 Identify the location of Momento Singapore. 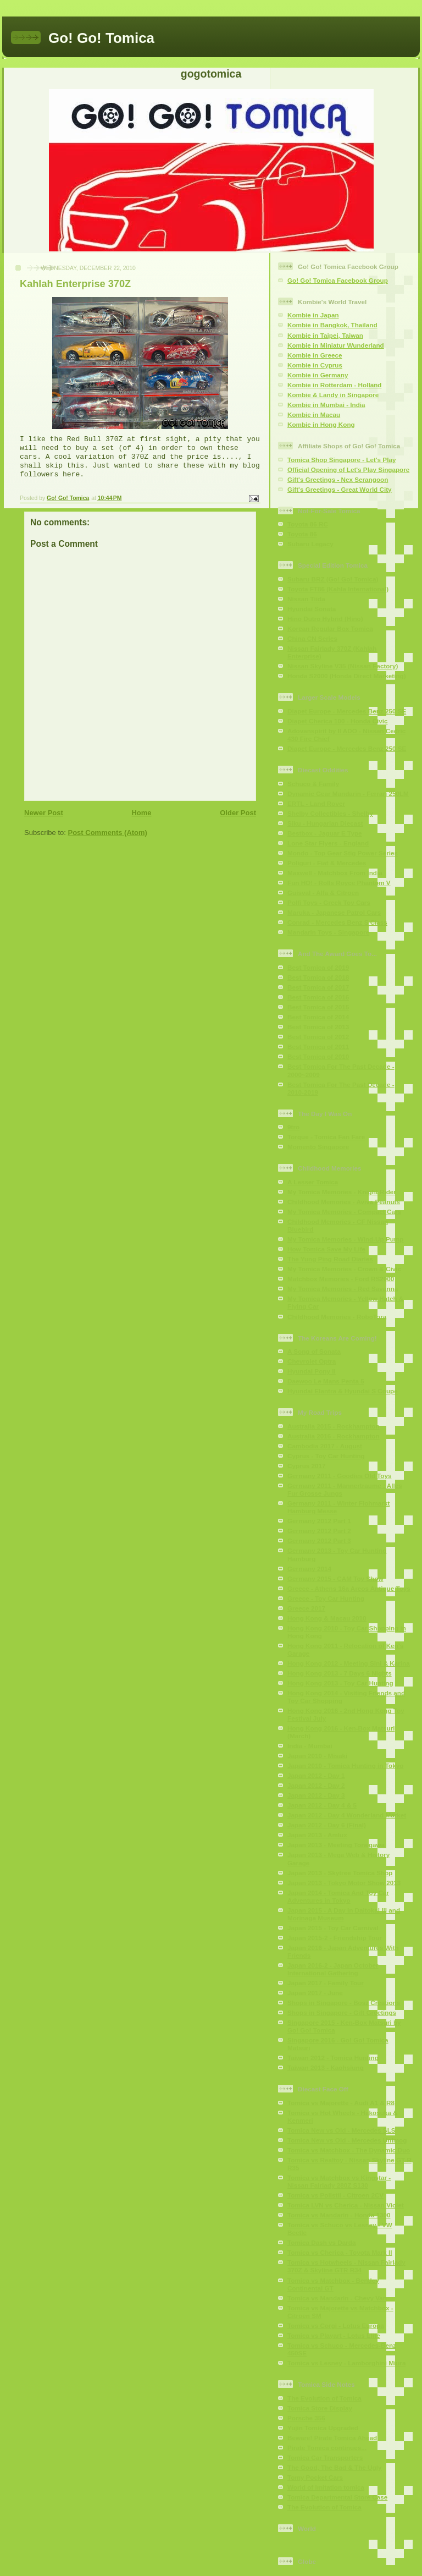
(318, 1146).